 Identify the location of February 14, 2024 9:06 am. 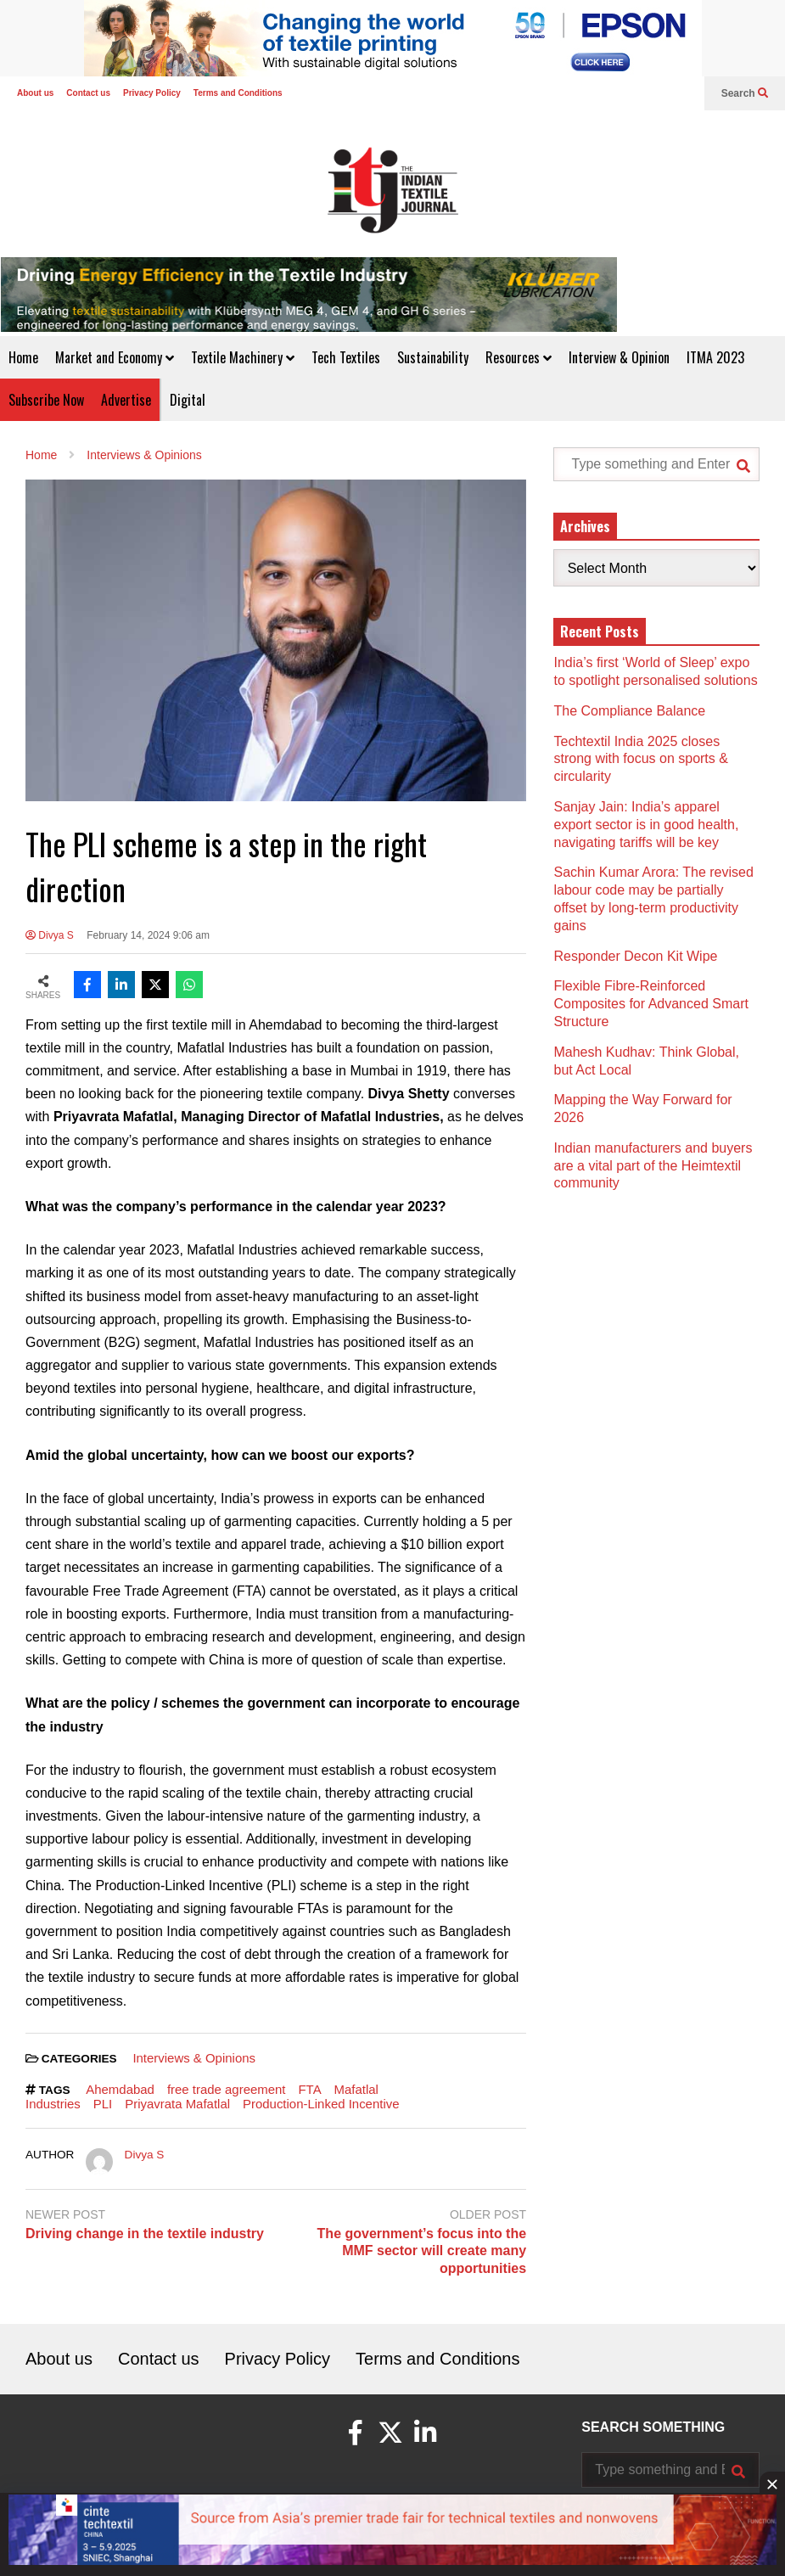
(148, 935).